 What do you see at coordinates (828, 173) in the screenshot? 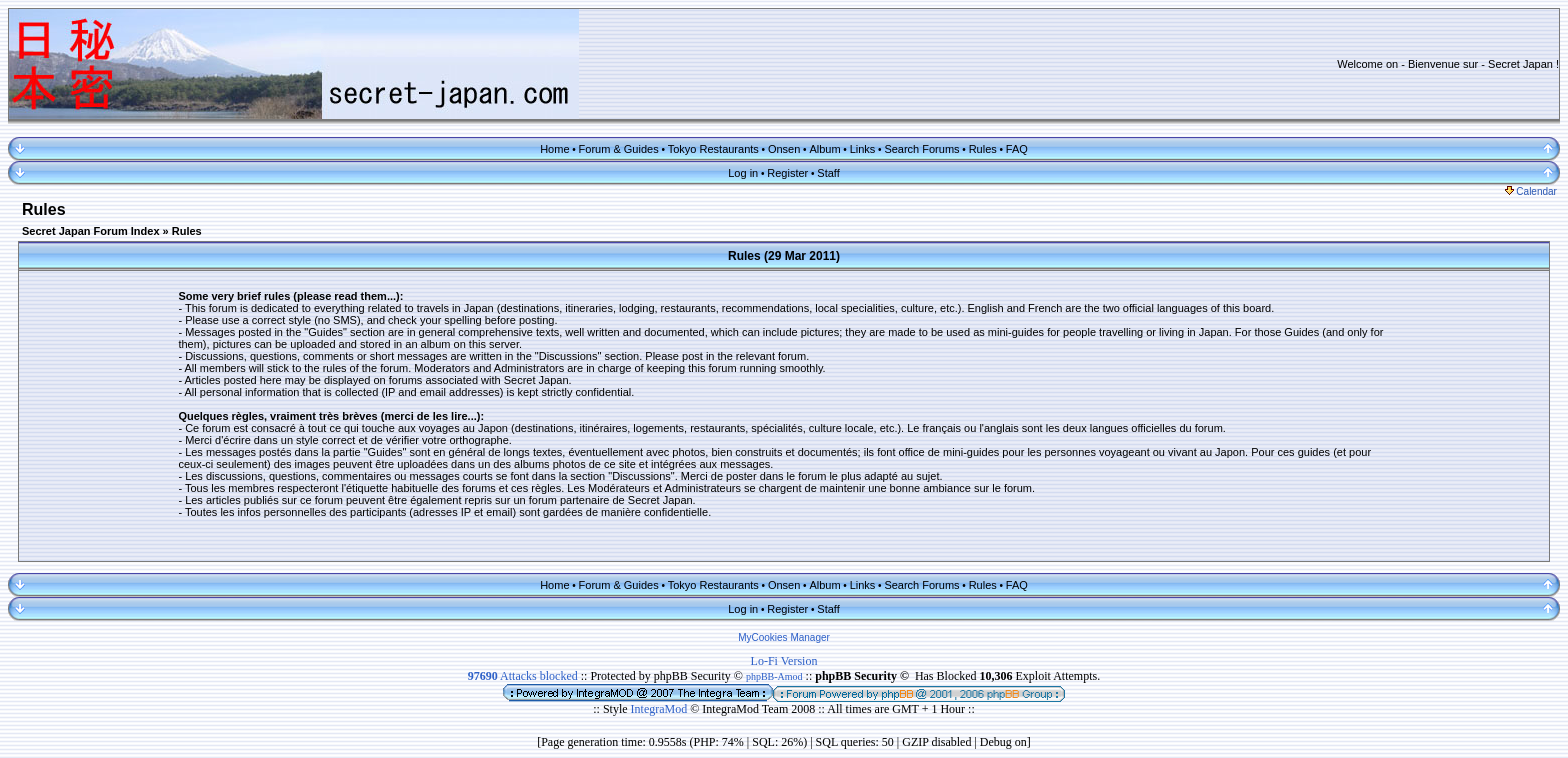
I see `Staff` at bounding box center [828, 173].